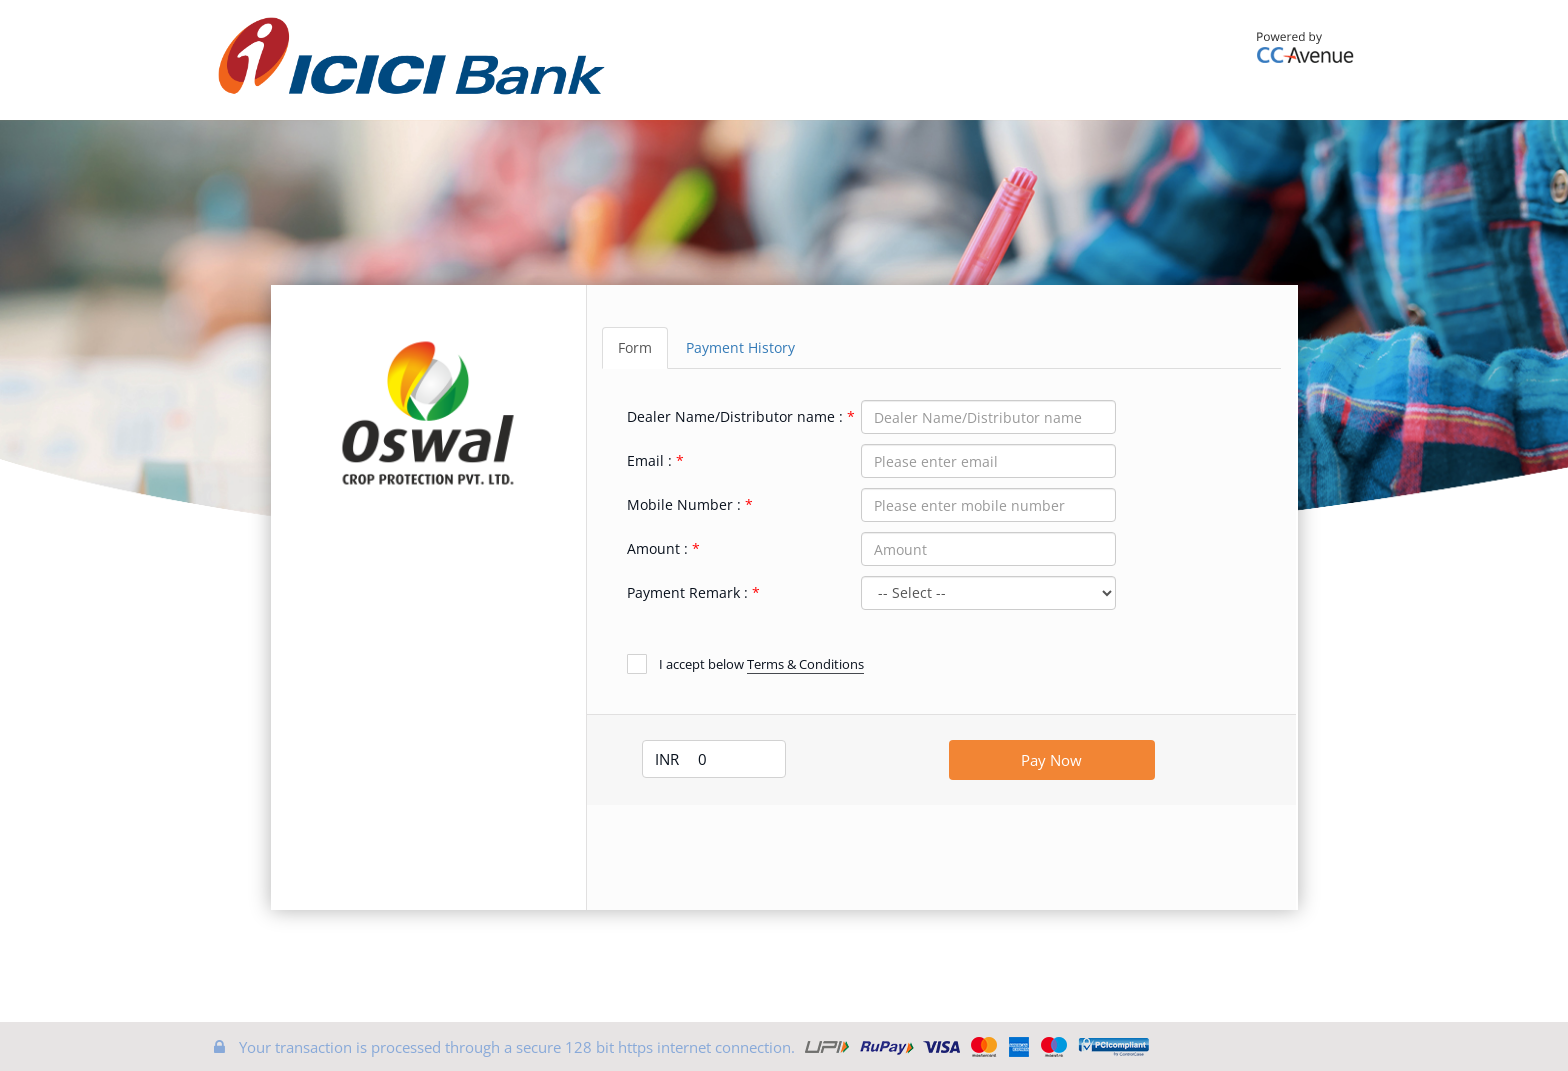 The image size is (1568, 1071). Describe the element at coordinates (684, 504) in the screenshot. I see `Mobile Number :` at that location.